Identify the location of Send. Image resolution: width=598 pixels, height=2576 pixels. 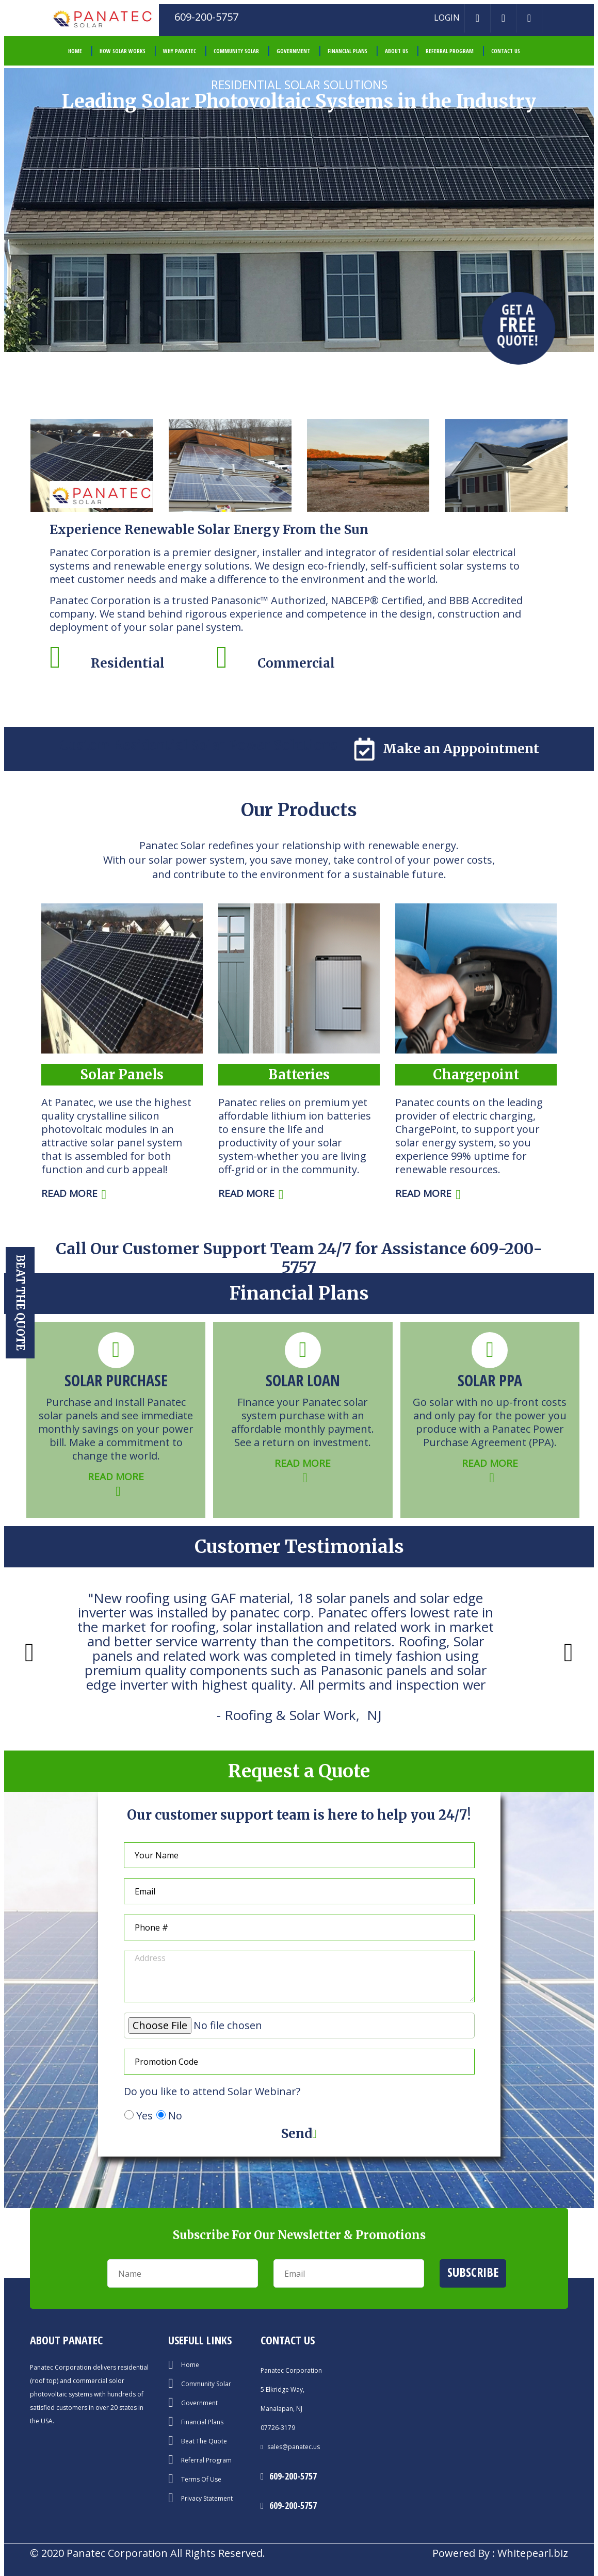
(299, 2134).